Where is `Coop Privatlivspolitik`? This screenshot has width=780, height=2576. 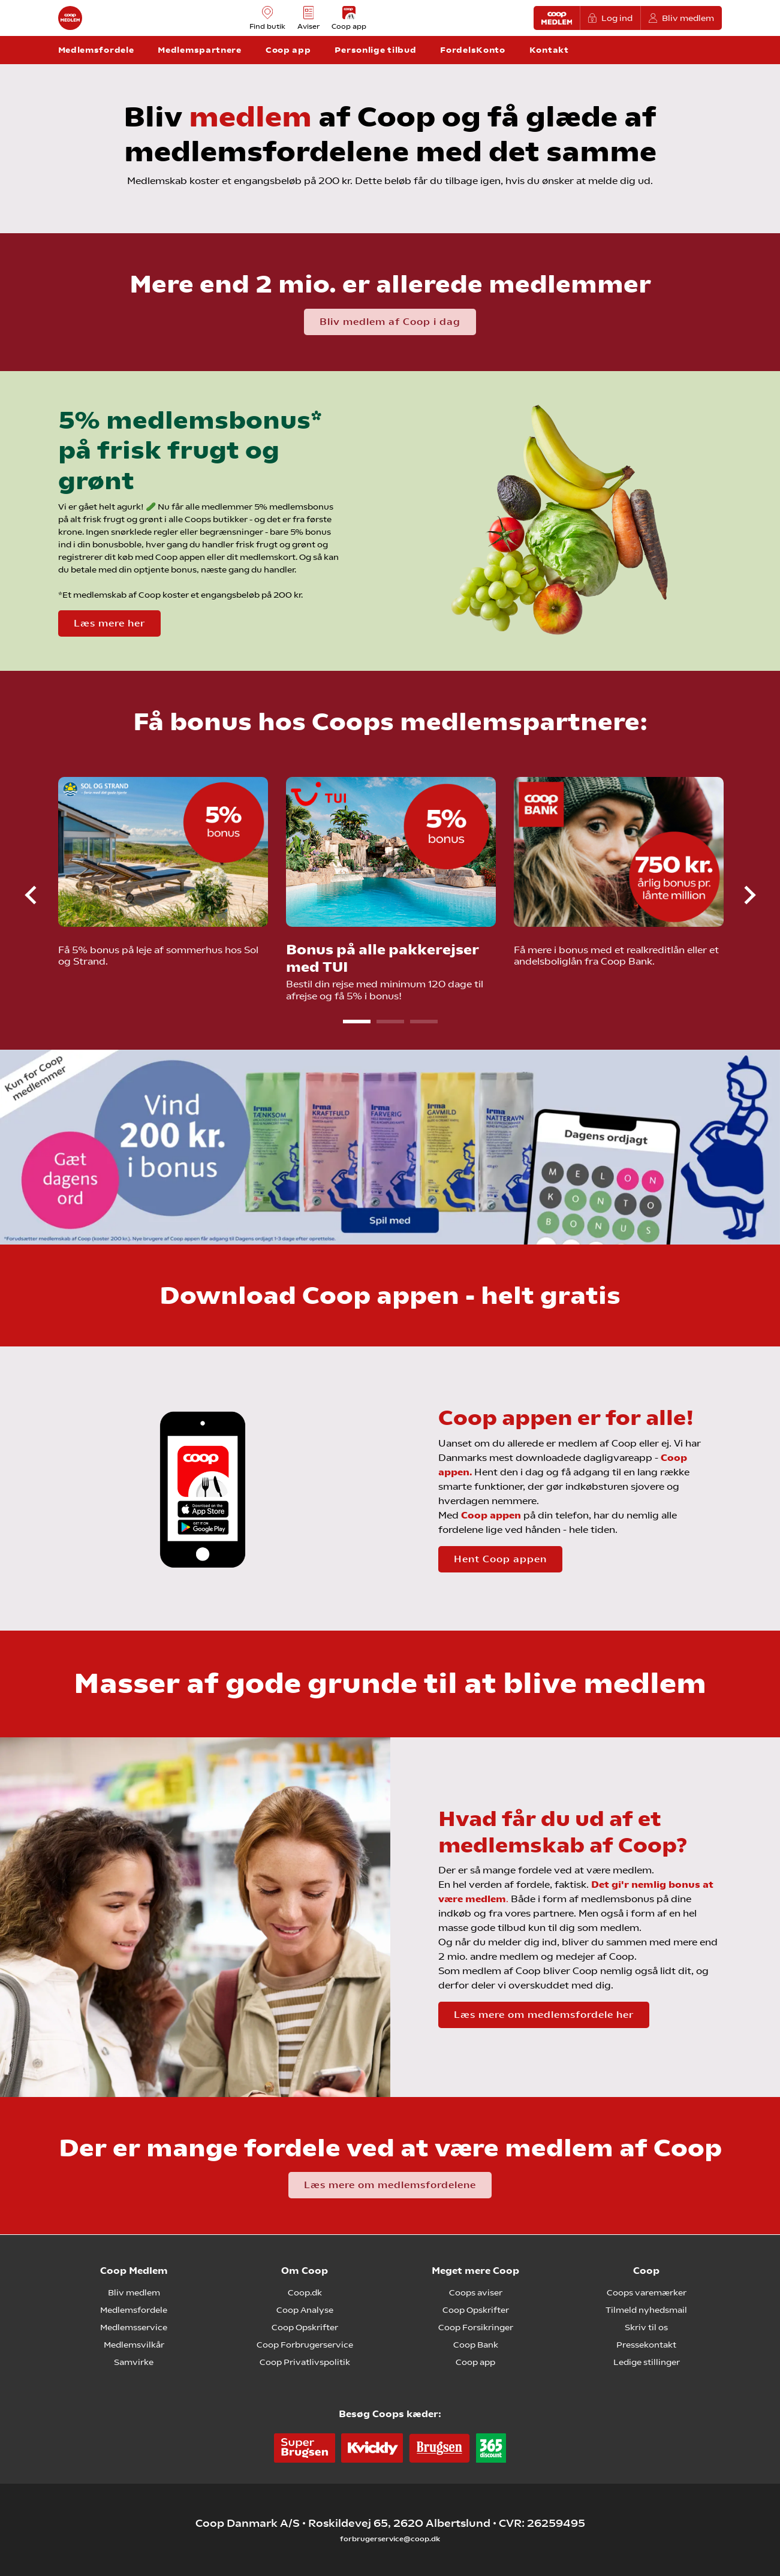
Coop Privatlivspolitik is located at coordinates (305, 2362).